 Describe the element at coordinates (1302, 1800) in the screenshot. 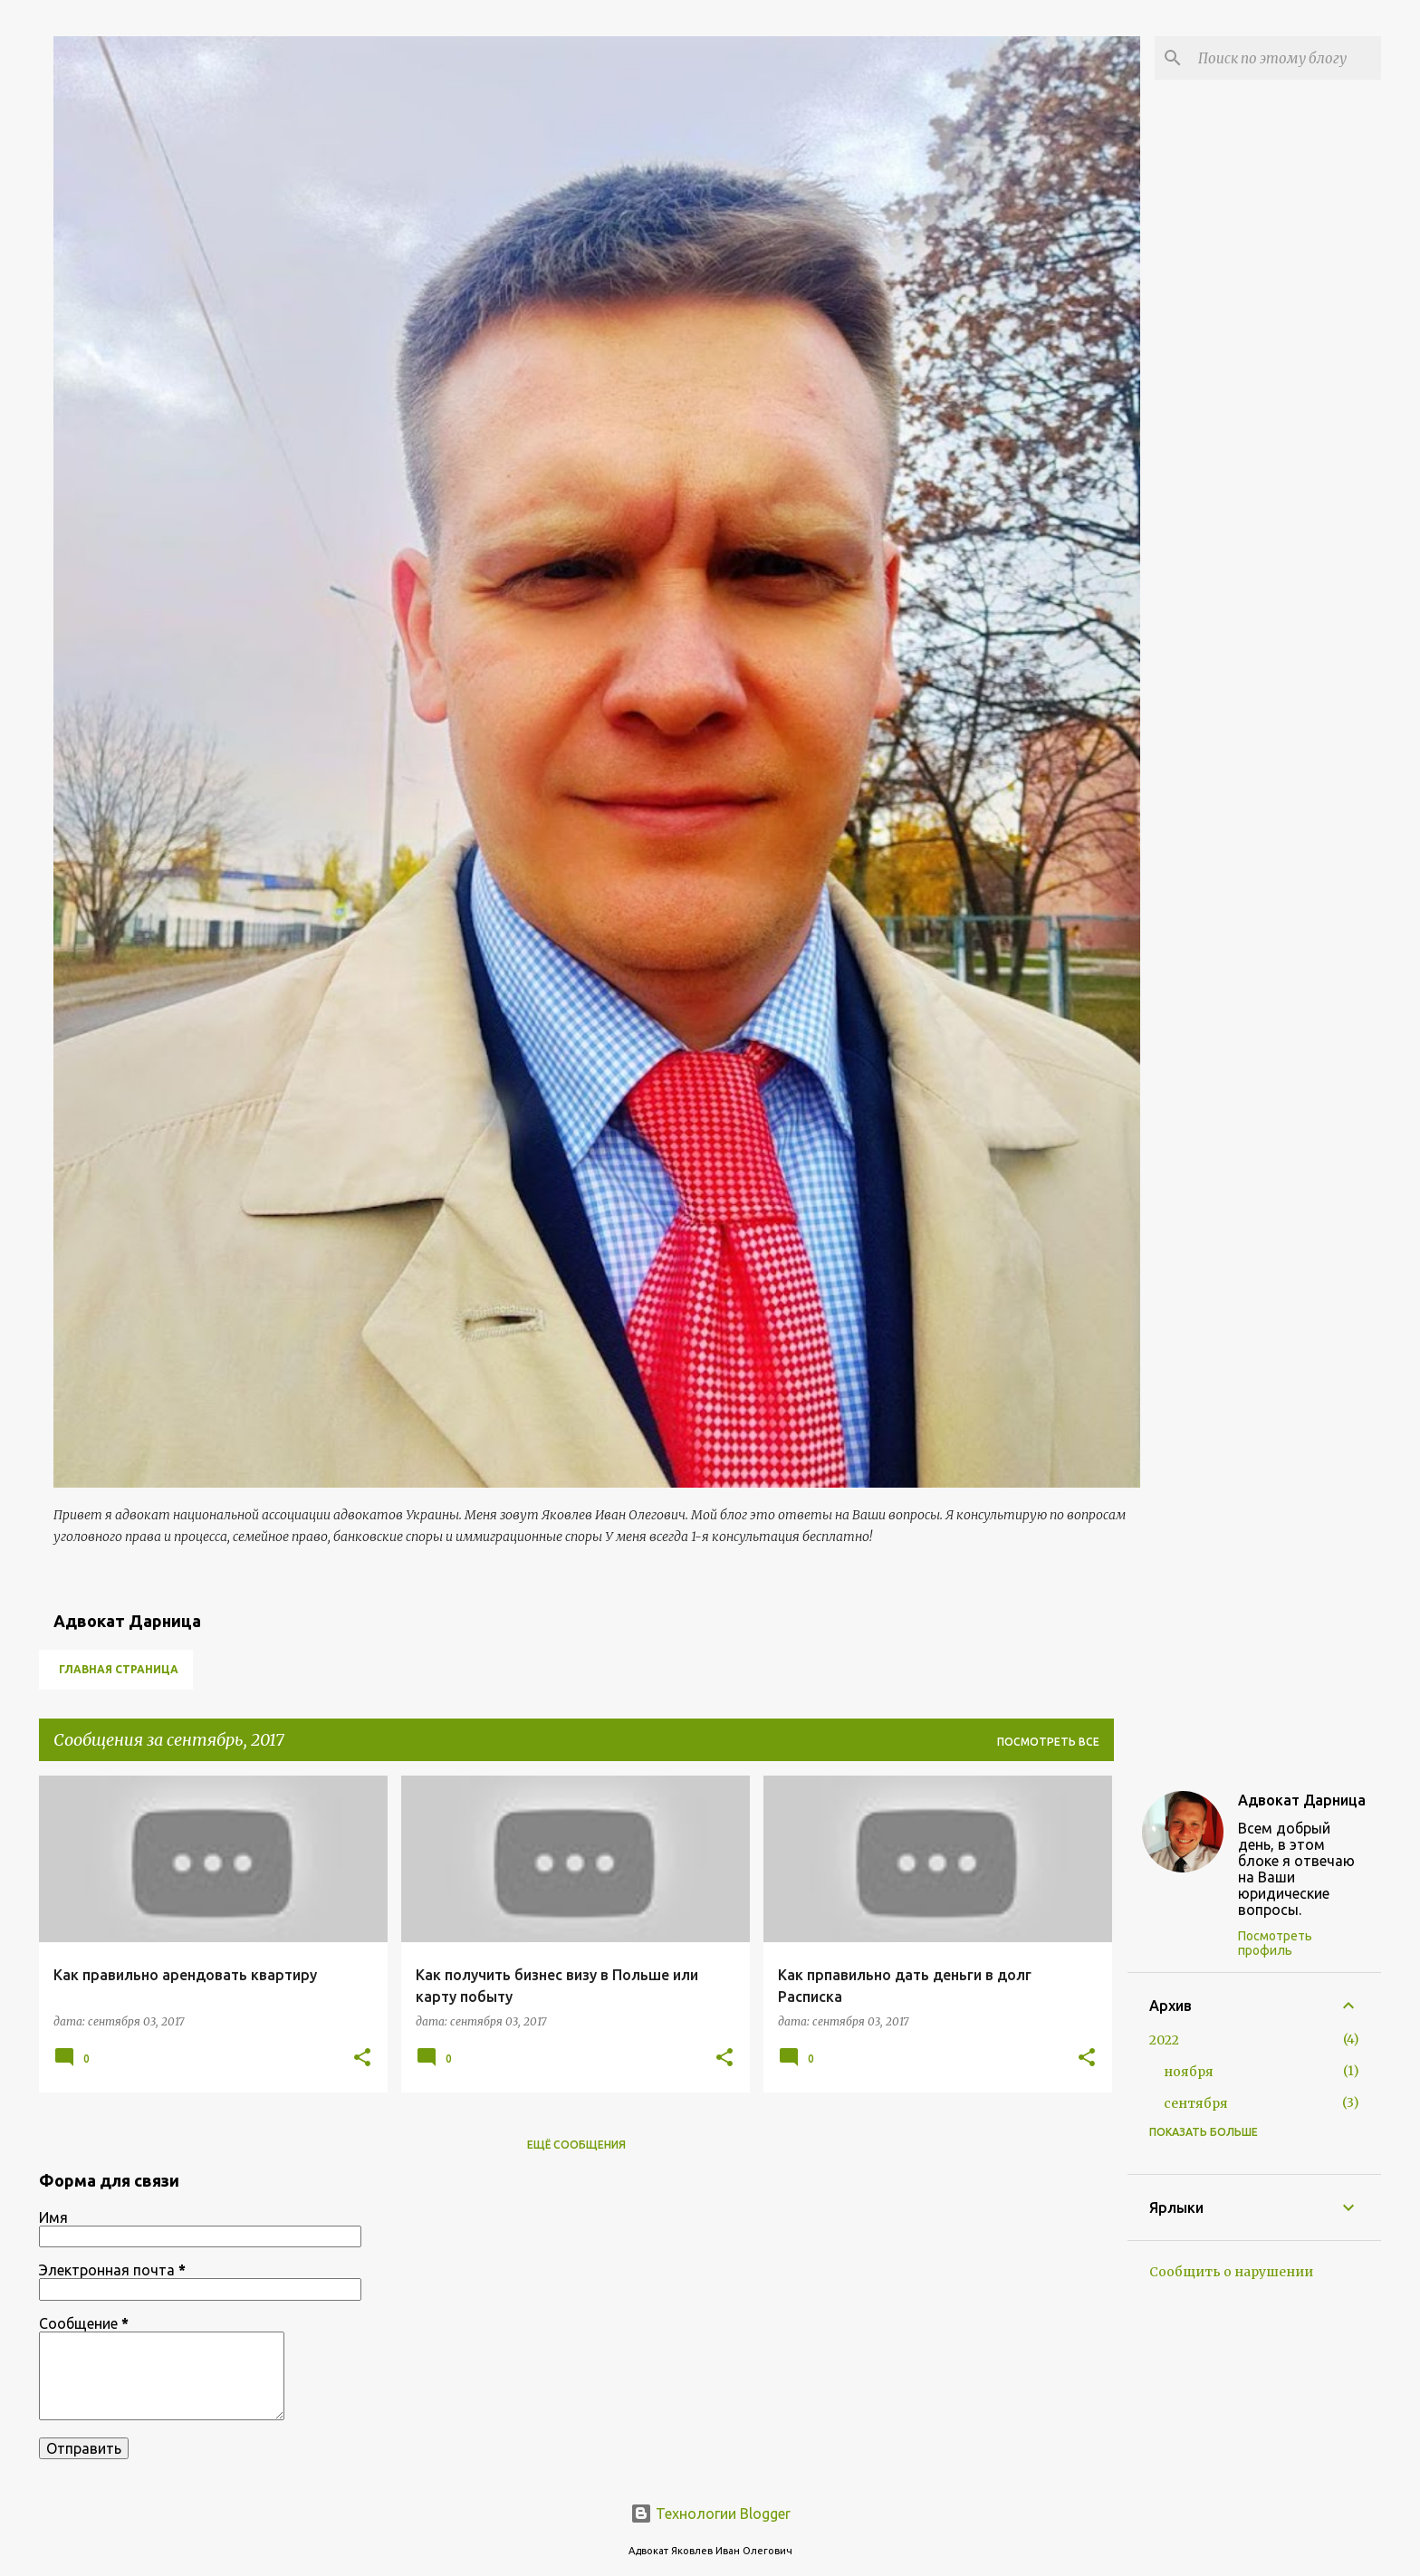

I see `Адвокат Дарница` at that location.